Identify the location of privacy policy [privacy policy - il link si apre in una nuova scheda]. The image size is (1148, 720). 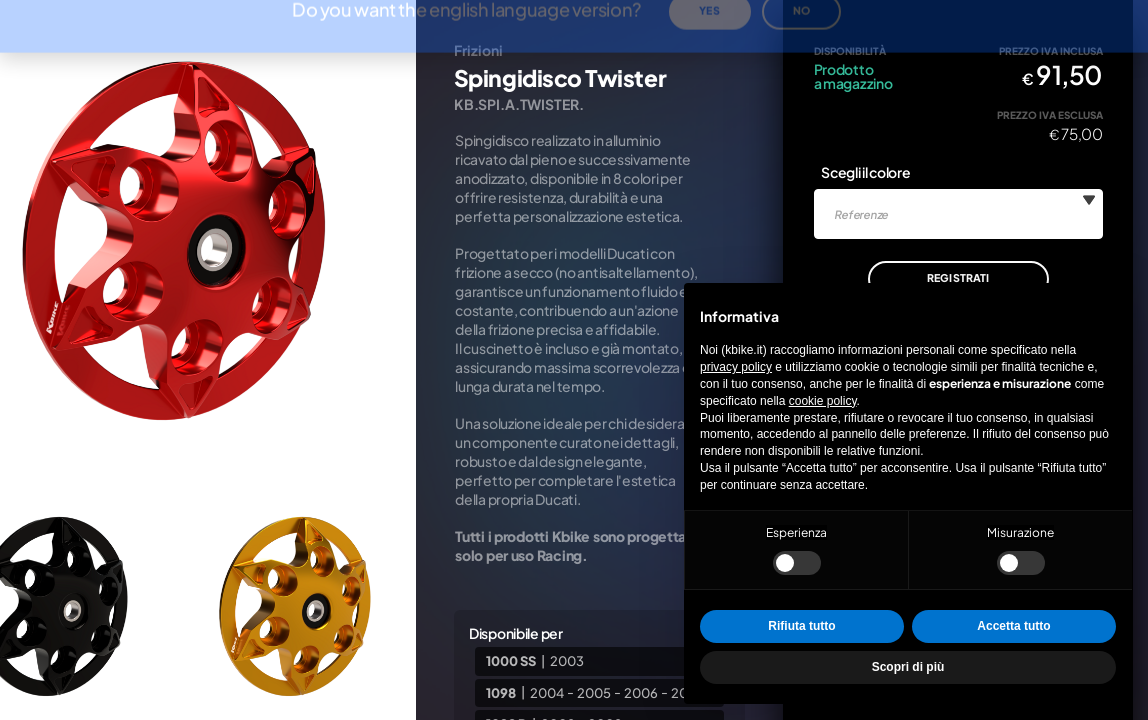
(736, 367).